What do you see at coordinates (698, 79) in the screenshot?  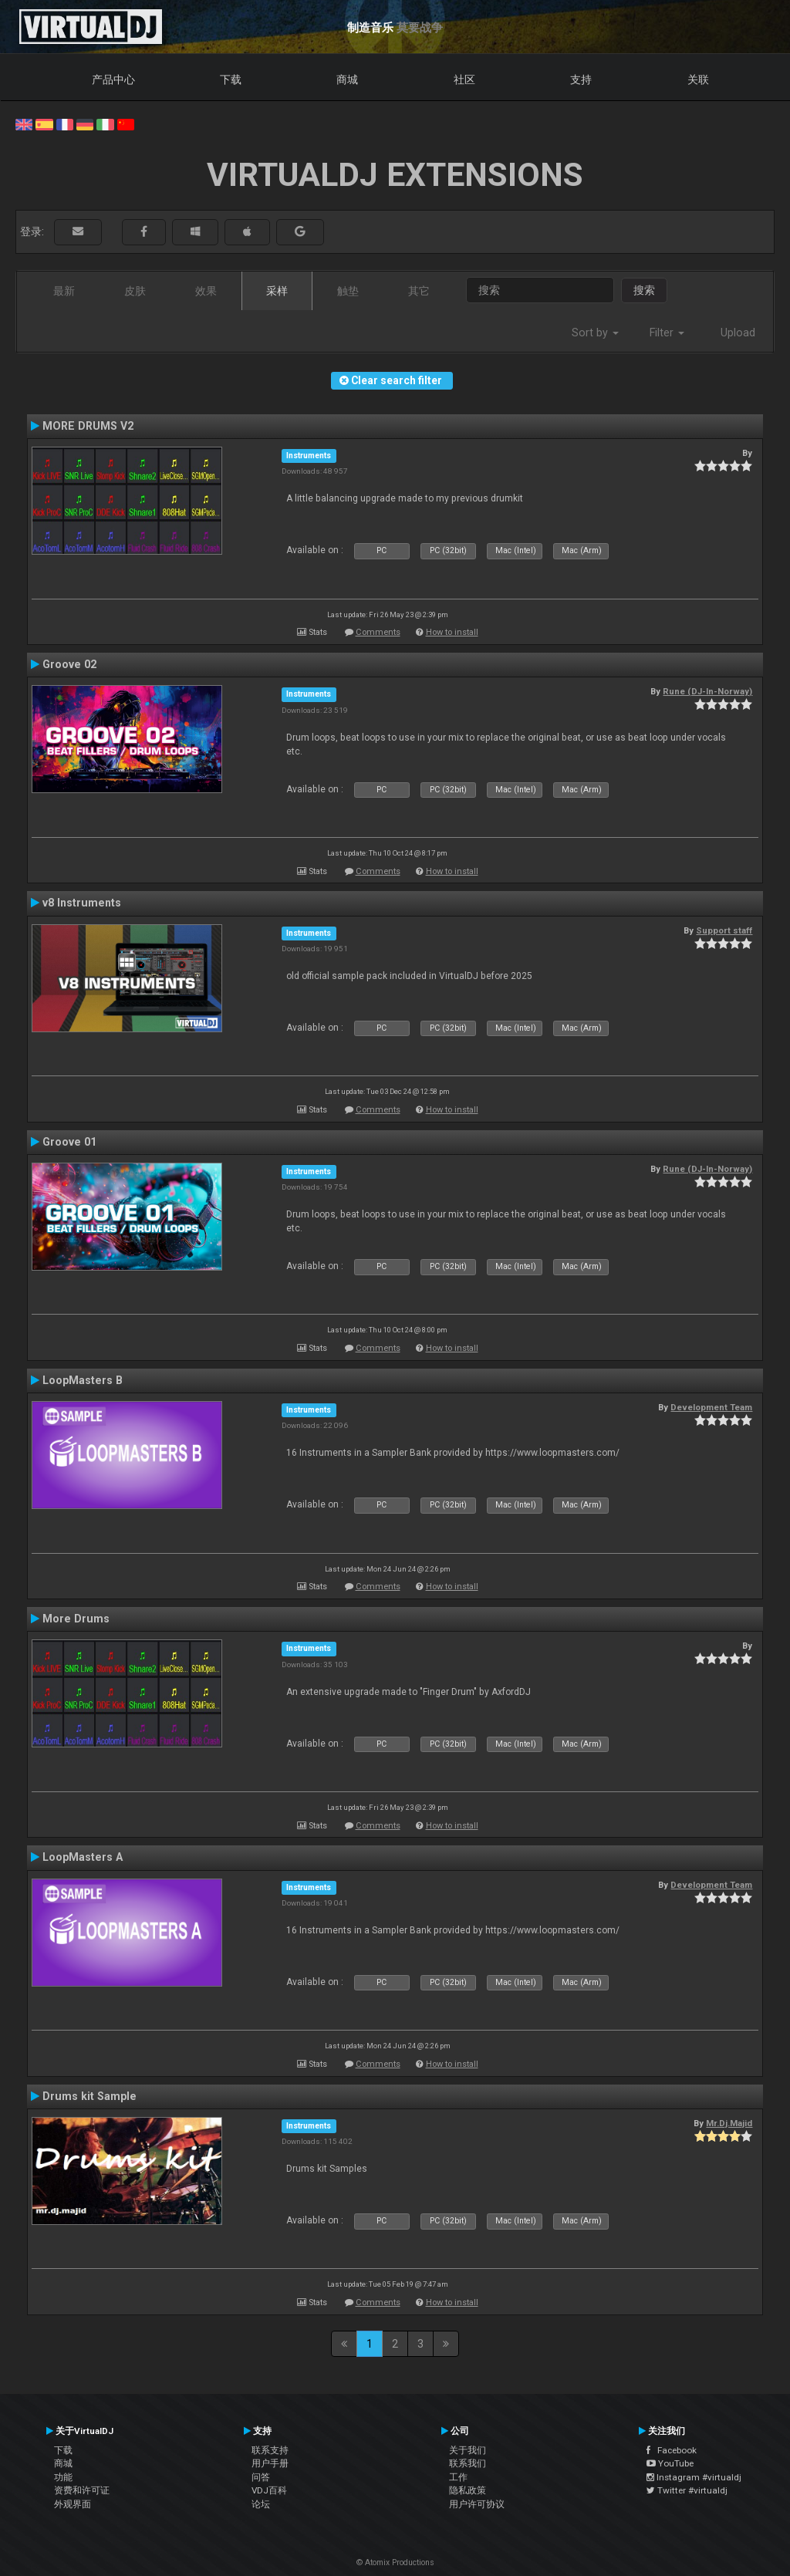 I see `关联` at bounding box center [698, 79].